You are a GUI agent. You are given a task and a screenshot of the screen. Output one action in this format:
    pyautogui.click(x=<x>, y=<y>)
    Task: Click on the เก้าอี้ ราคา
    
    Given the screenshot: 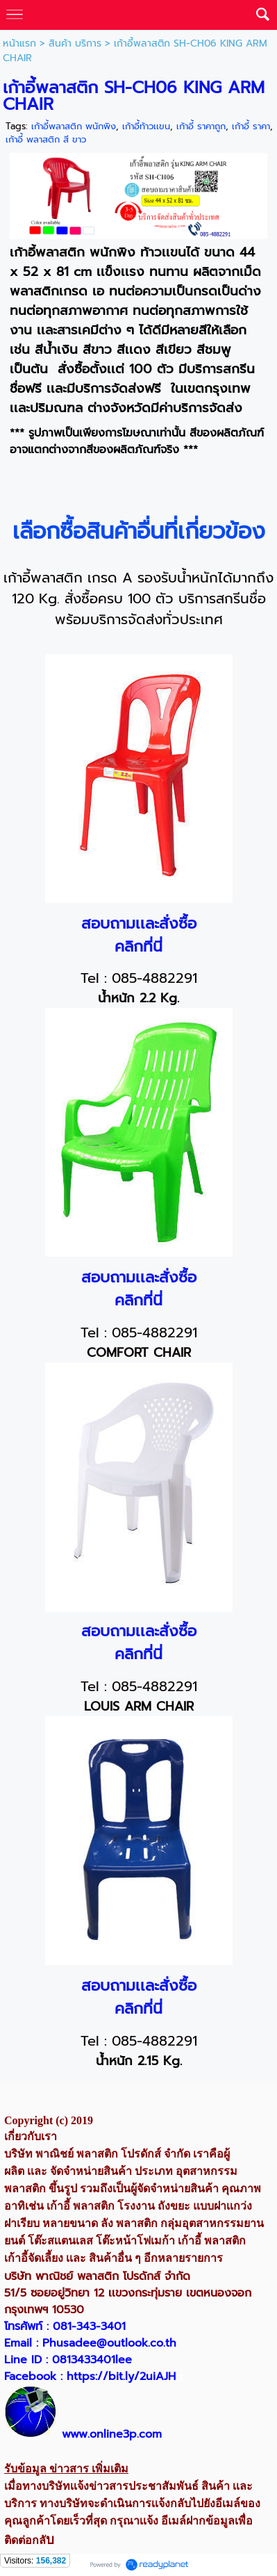 What is the action you would take?
    pyautogui.click(x=251, y=126)
    